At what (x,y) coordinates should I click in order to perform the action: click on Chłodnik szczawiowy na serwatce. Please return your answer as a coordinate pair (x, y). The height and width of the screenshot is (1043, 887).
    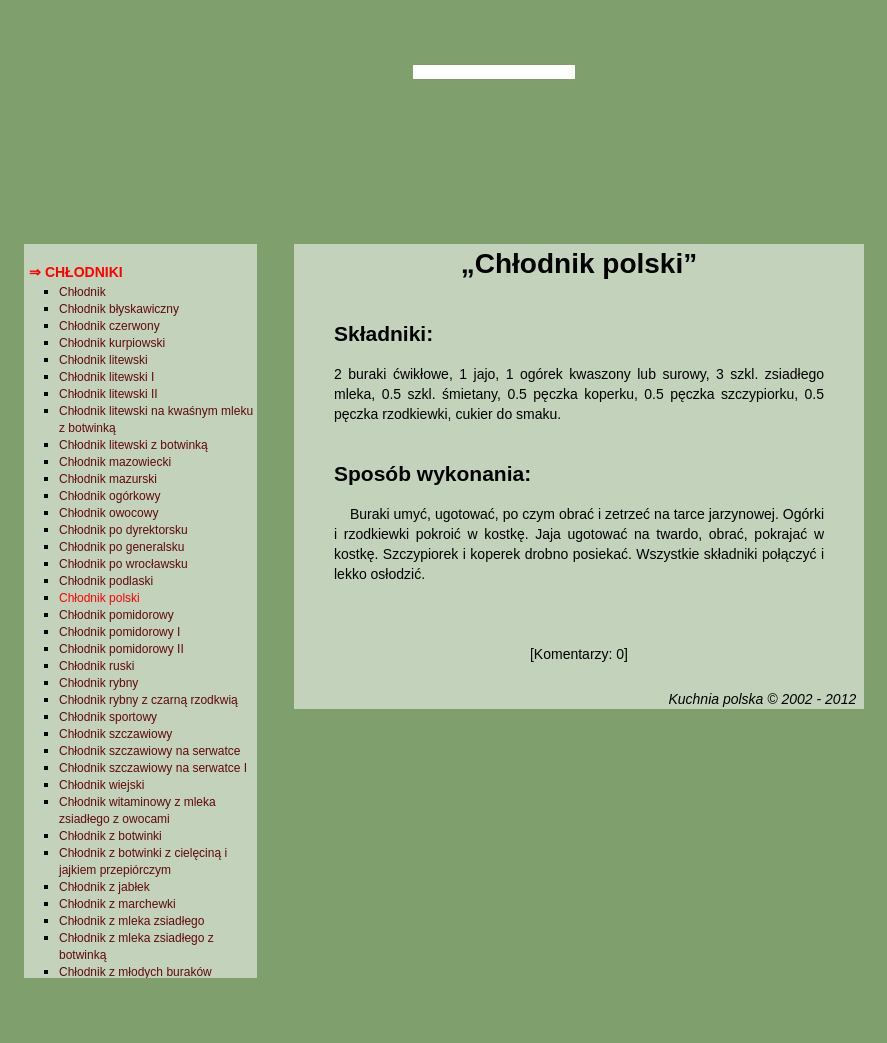
    Looking at the image, I should click on (149, 751).